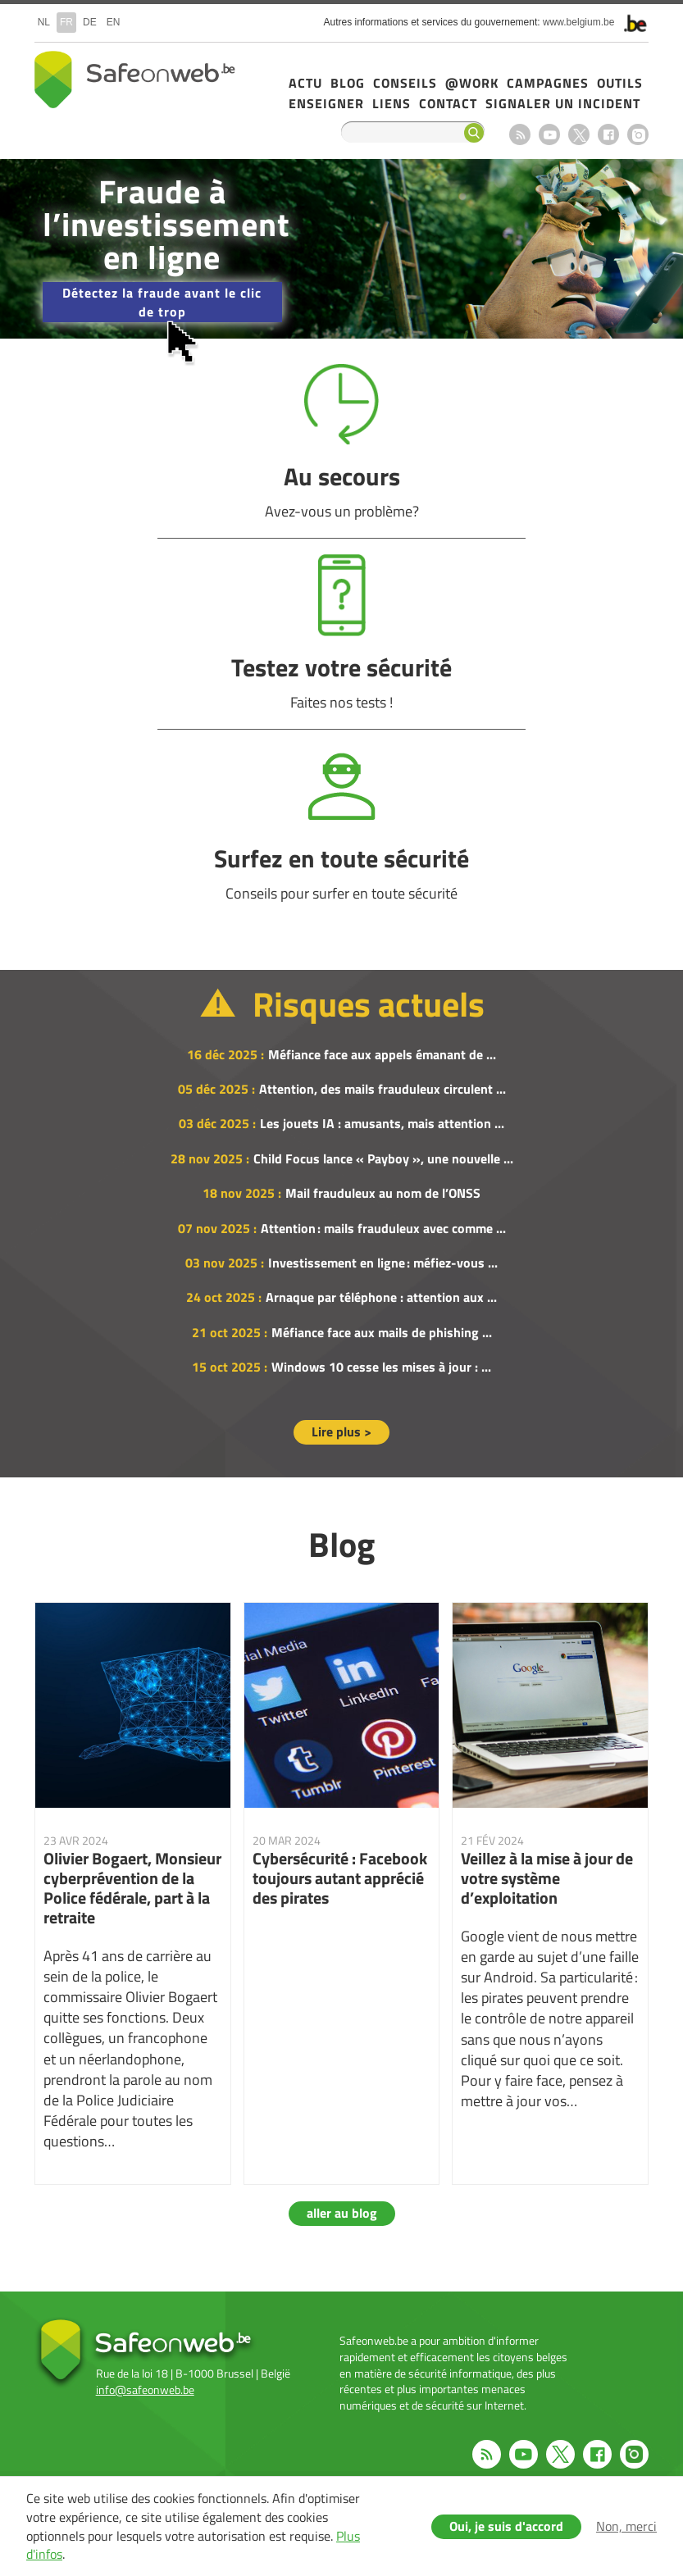  What do you see at coordinates (342, 2213) in the screenshot?
I see `aller au blog` at bounding box center [342, 2213].